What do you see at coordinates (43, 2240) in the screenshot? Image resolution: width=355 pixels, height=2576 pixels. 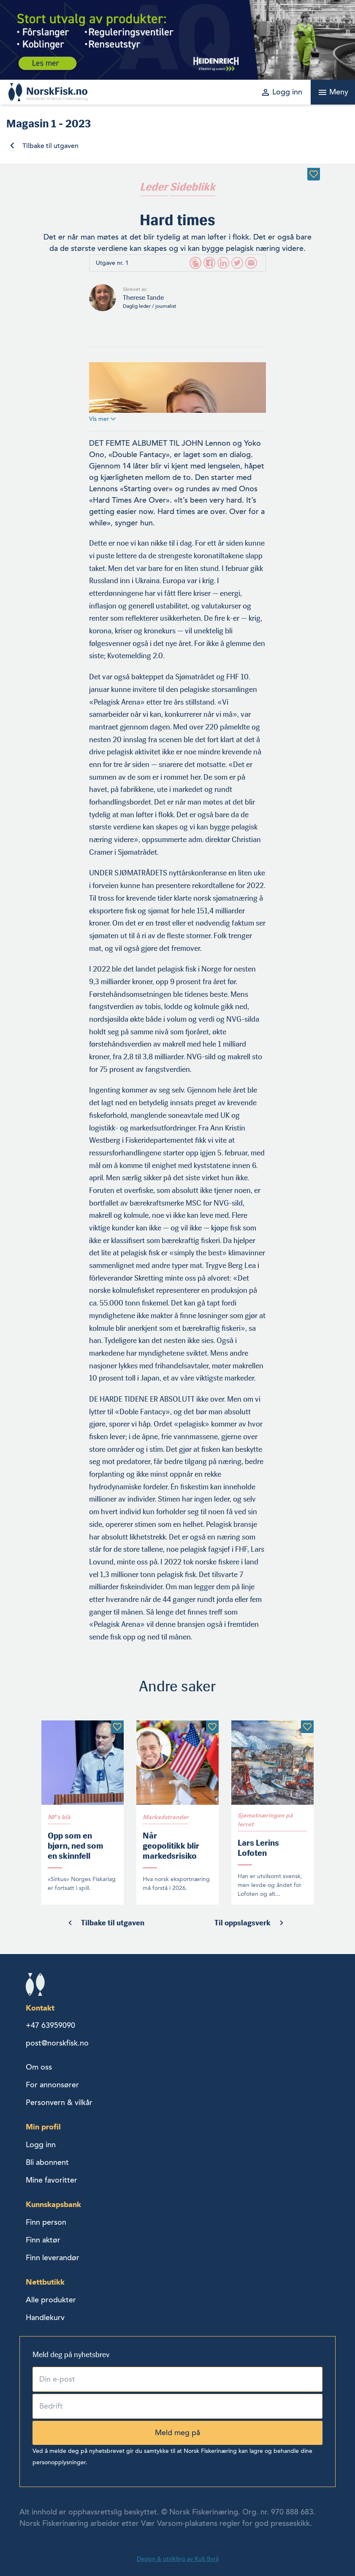 I see `Finn aktør` at bounding box center [43, 2240].